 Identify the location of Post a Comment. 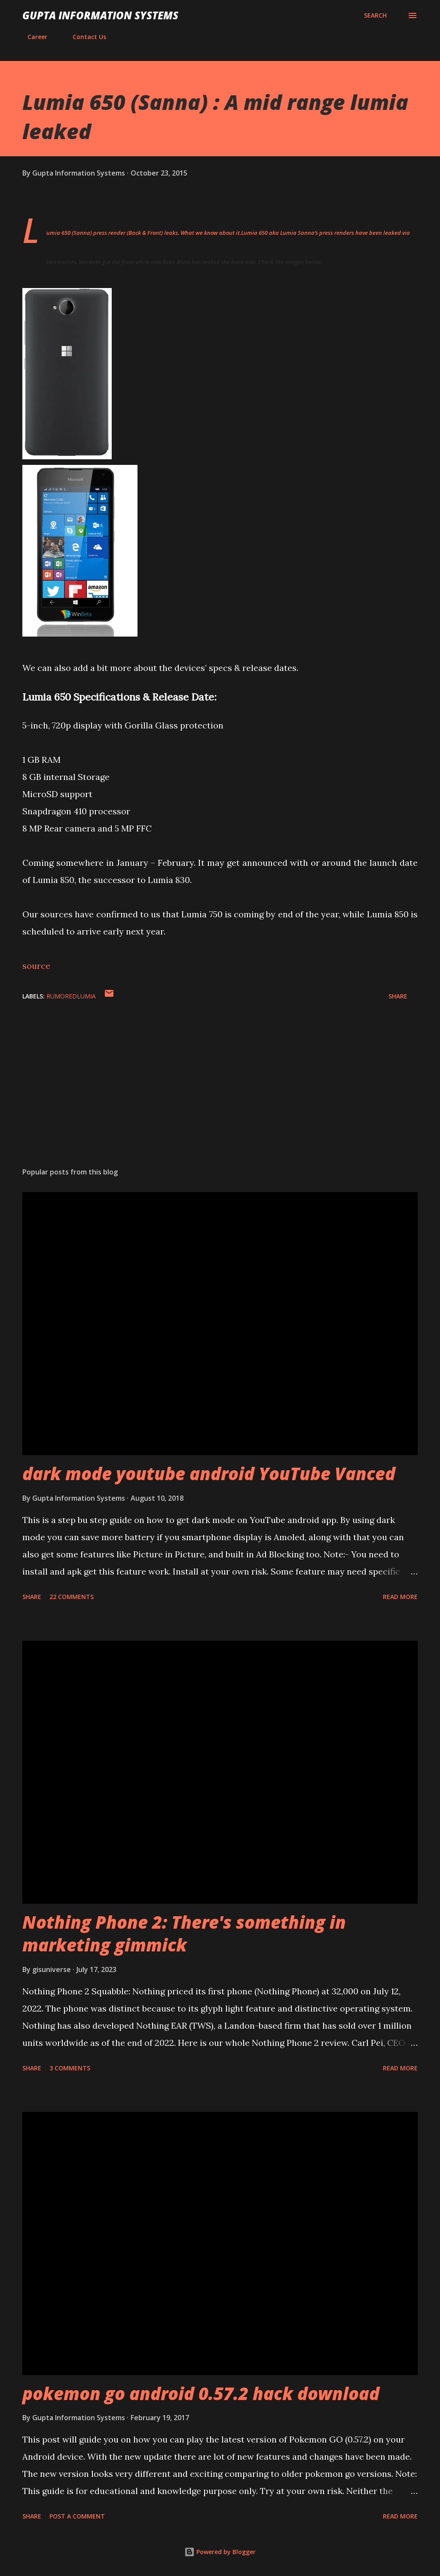
(77, 2516).